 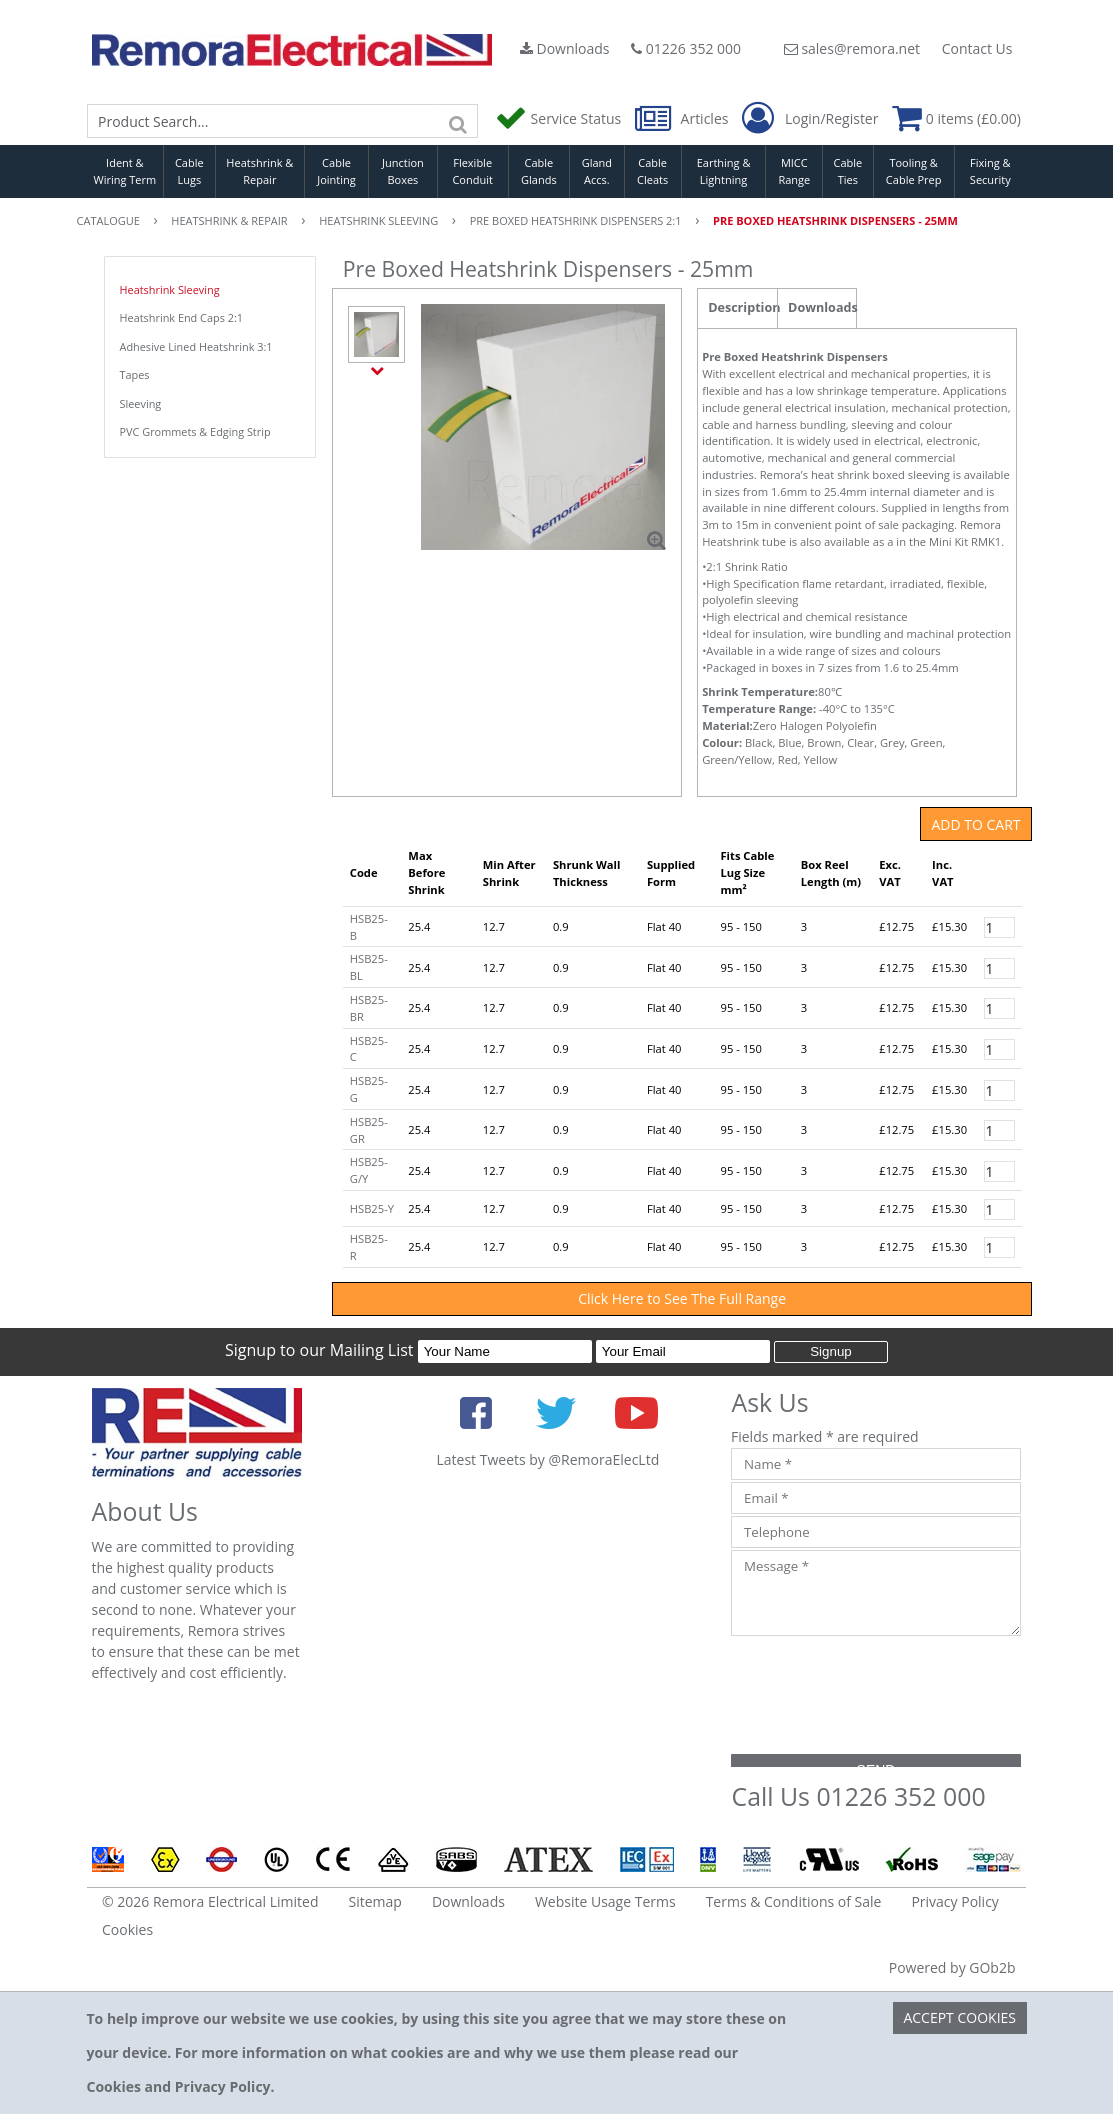 What do you see at coordinates (170, 289) in the screenshot?
I see `Heatshrink Sleeving` at bounding box center [170, 289].